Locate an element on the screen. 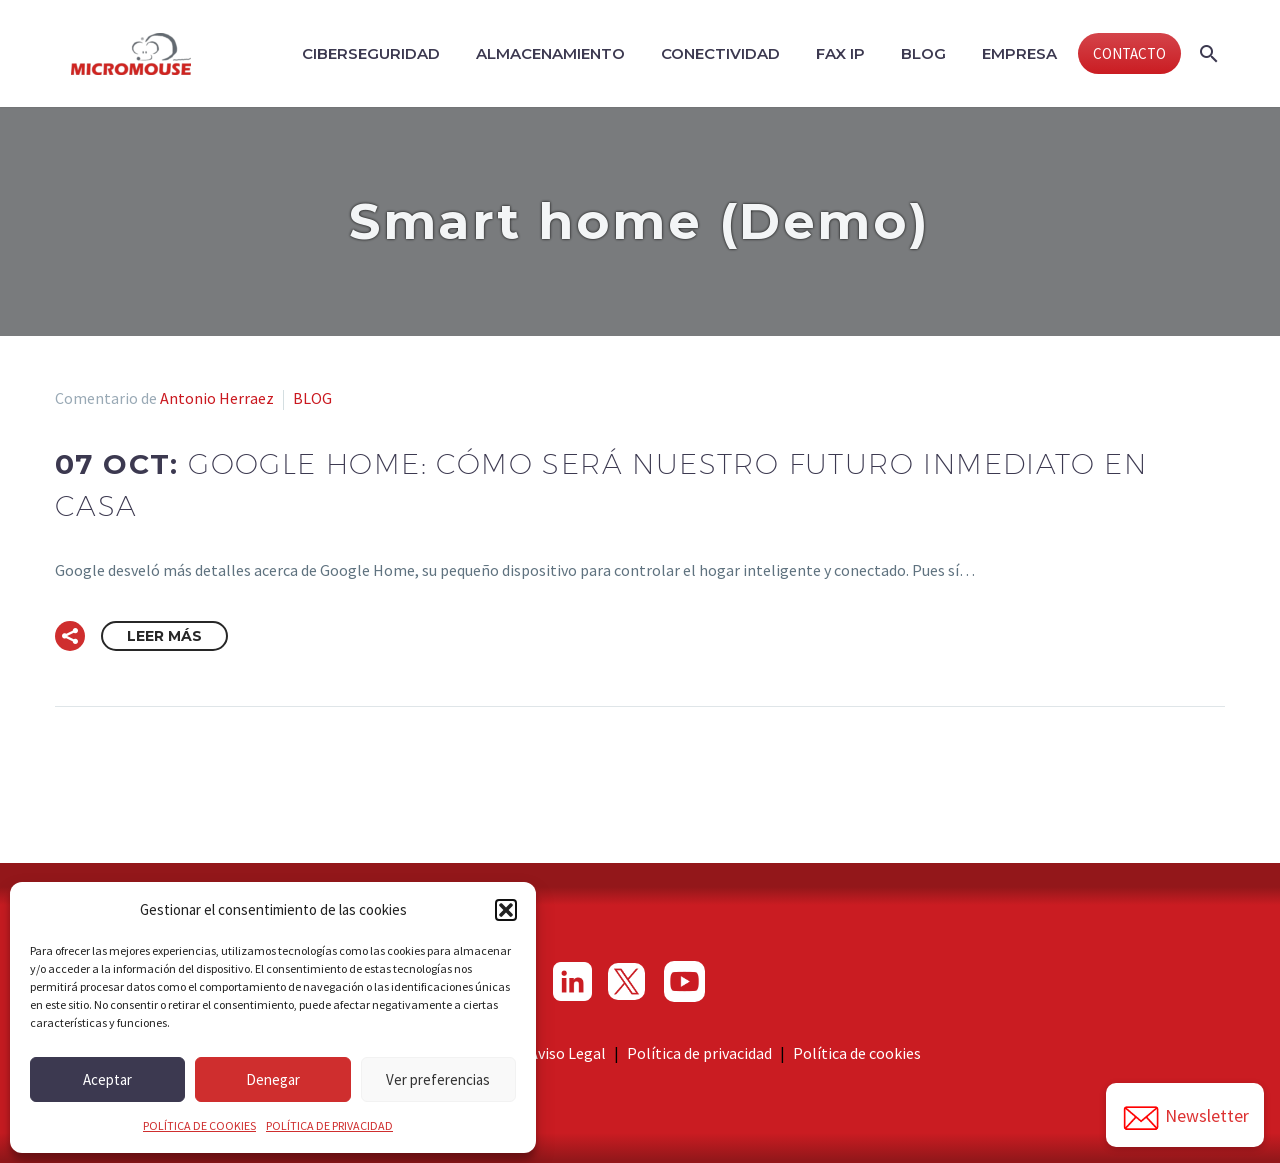 This screenshot has height=1163, width=1280. Aviso Legal is located at coordinates (567, 1053).